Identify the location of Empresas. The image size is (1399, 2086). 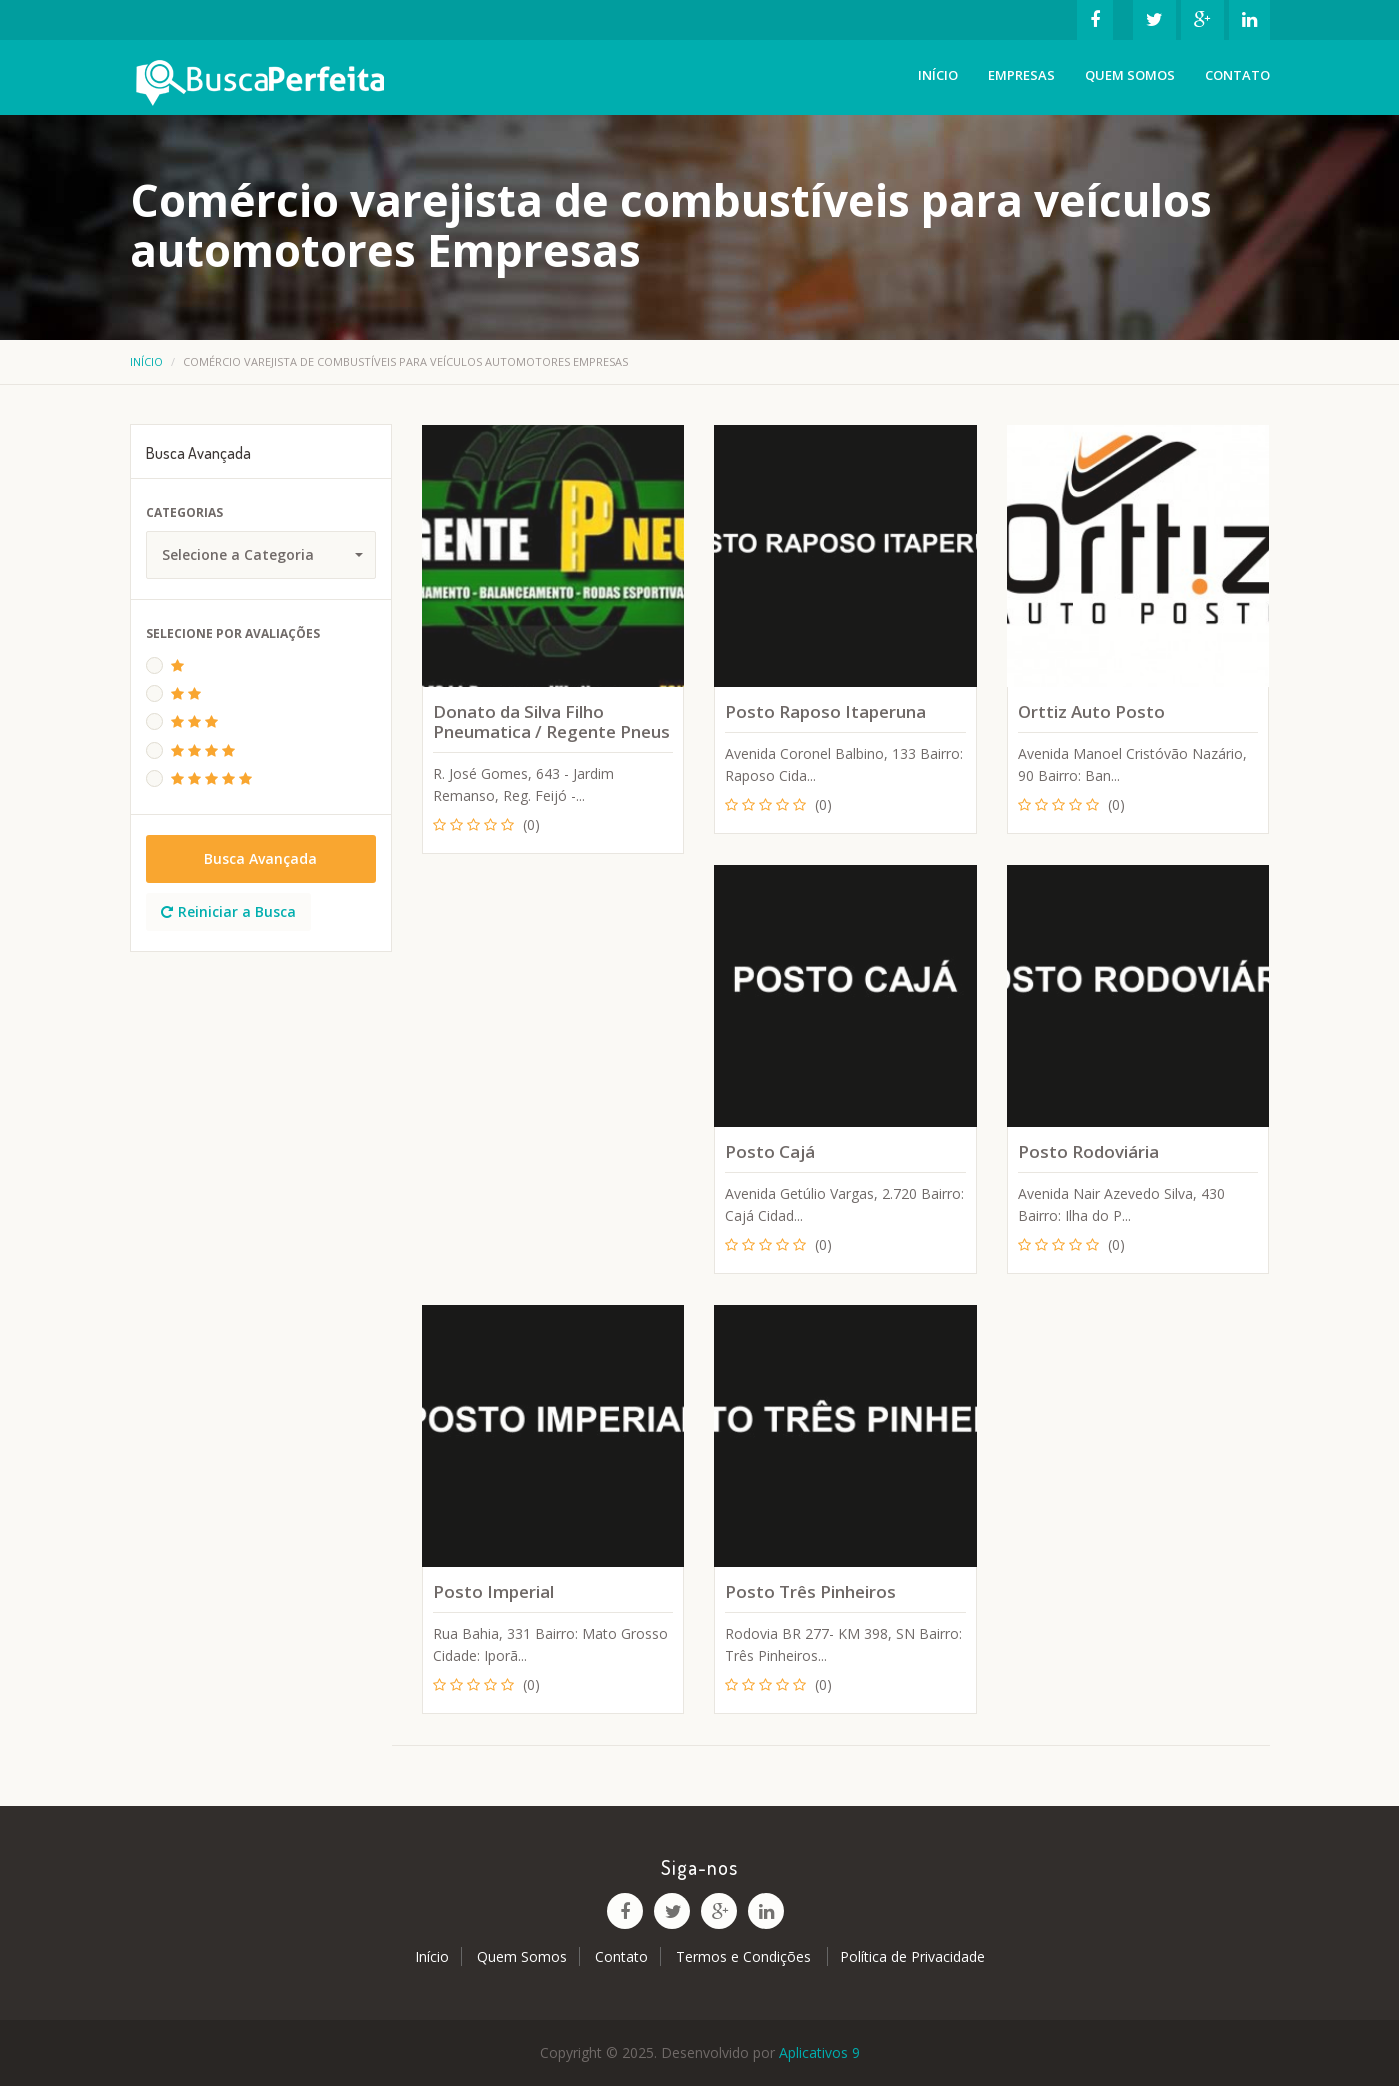
(1021, 75).